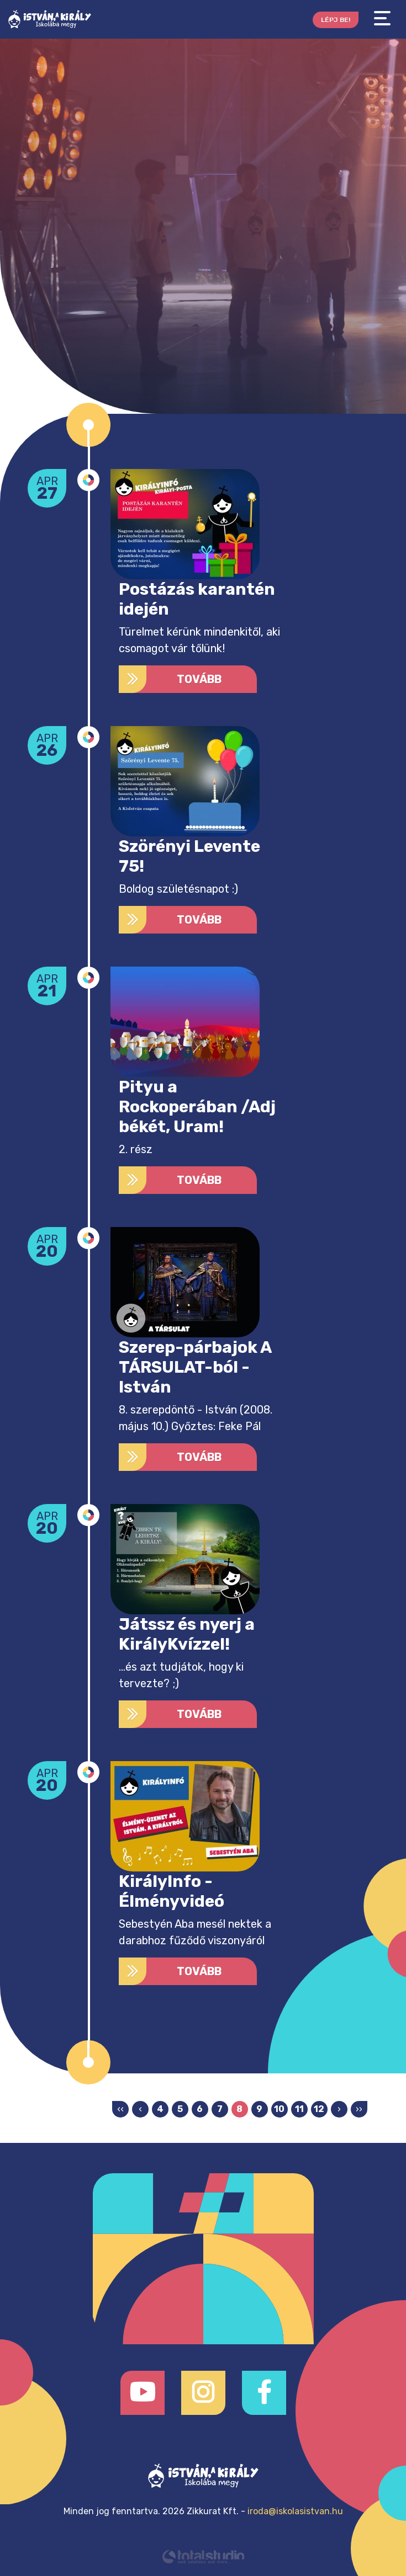 The height and width of the screenshot is (2576, 406). I want to click on 12, so click(319, 2109).